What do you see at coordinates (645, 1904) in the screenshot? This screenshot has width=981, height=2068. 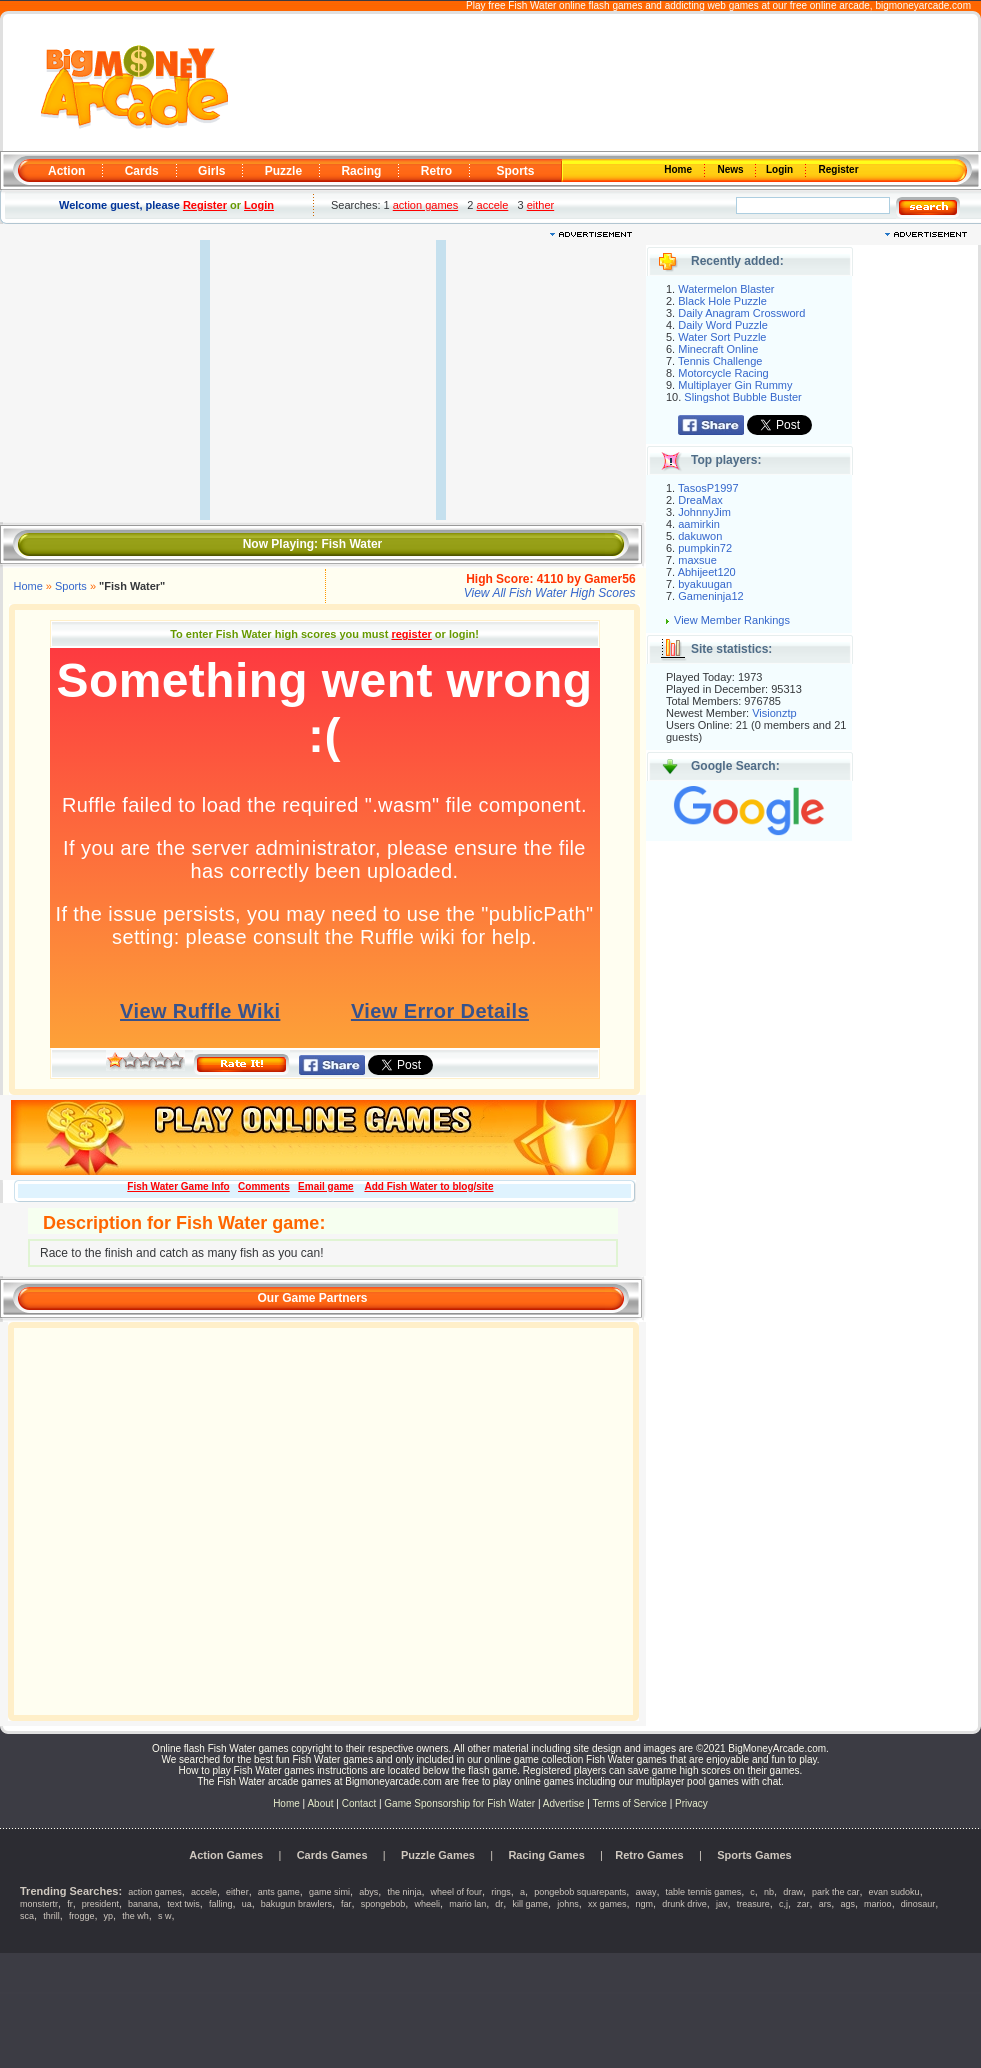 I see `ngm` at bounding box center [645, 1904].